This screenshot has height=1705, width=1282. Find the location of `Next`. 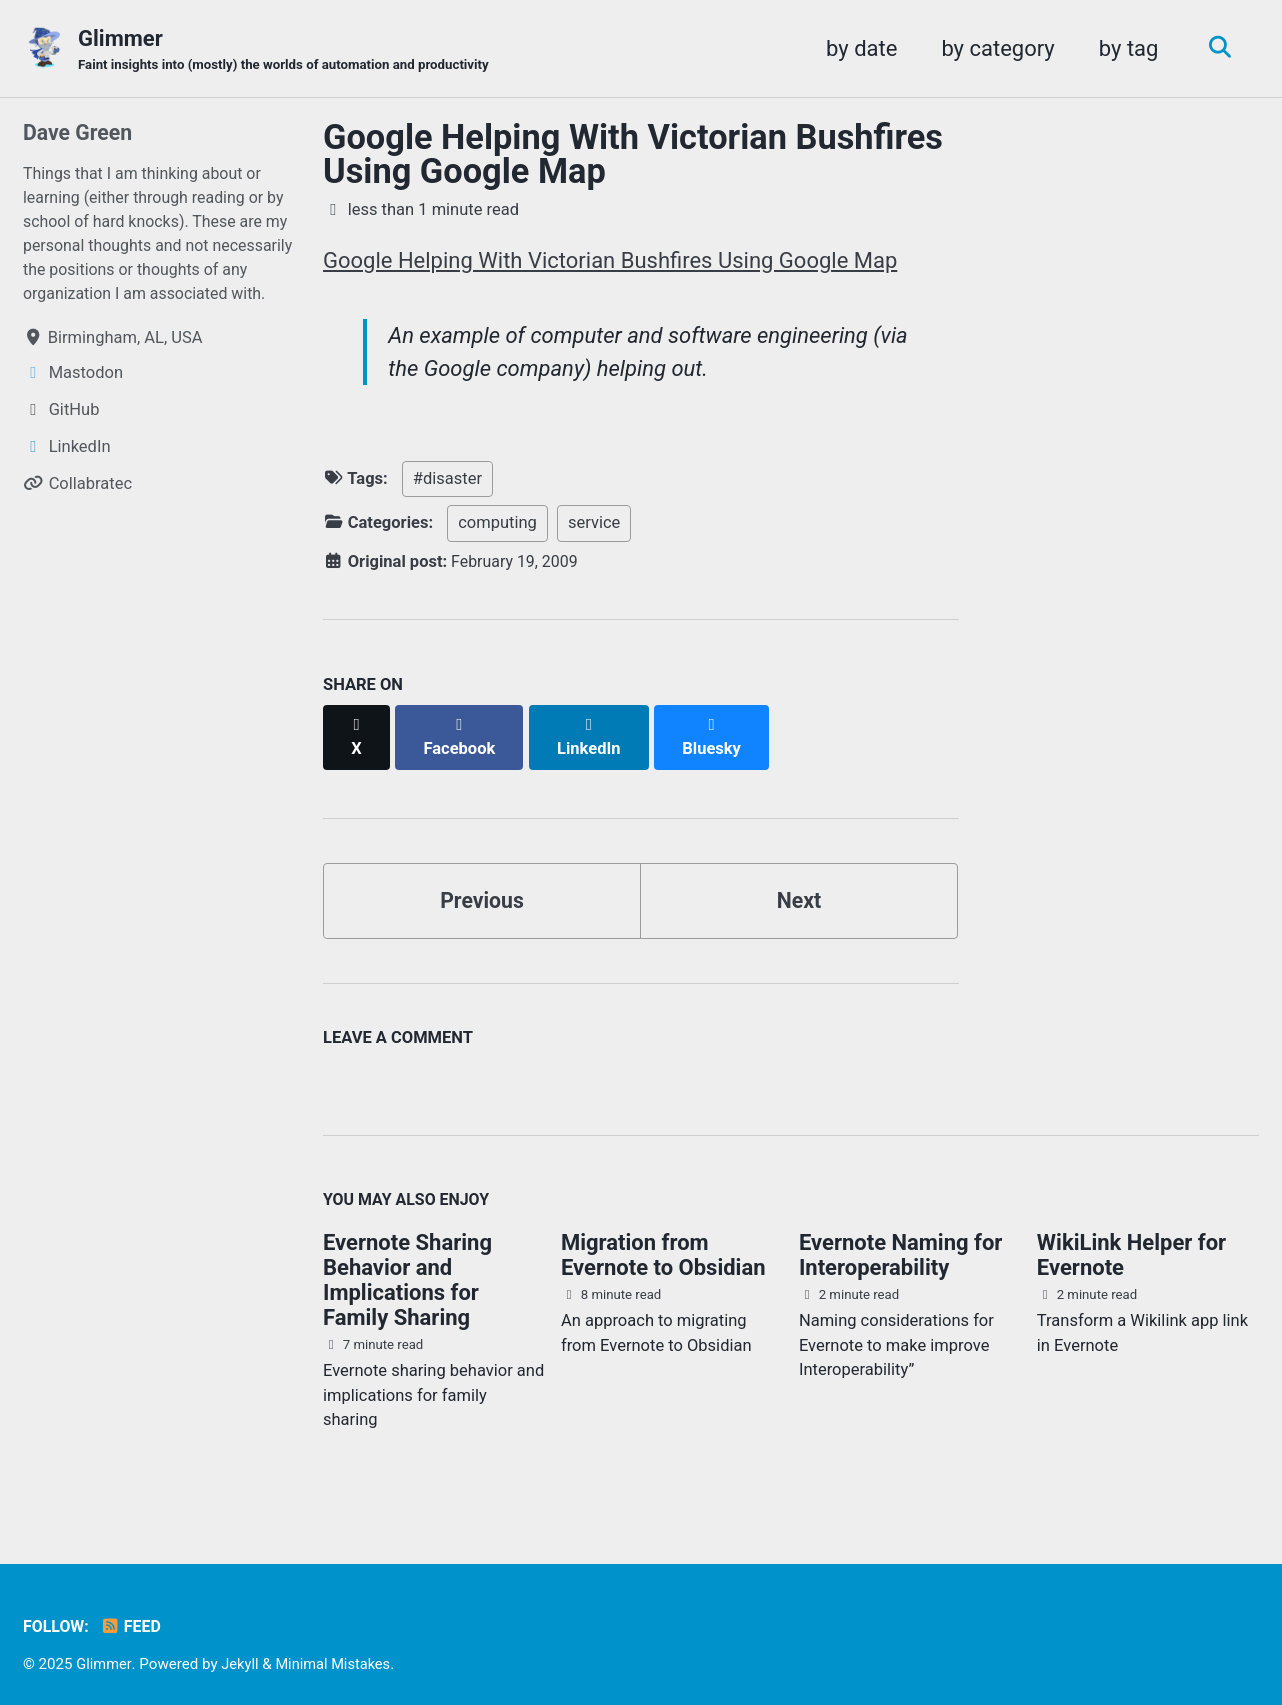

Next is located at coordinates (799, 882).